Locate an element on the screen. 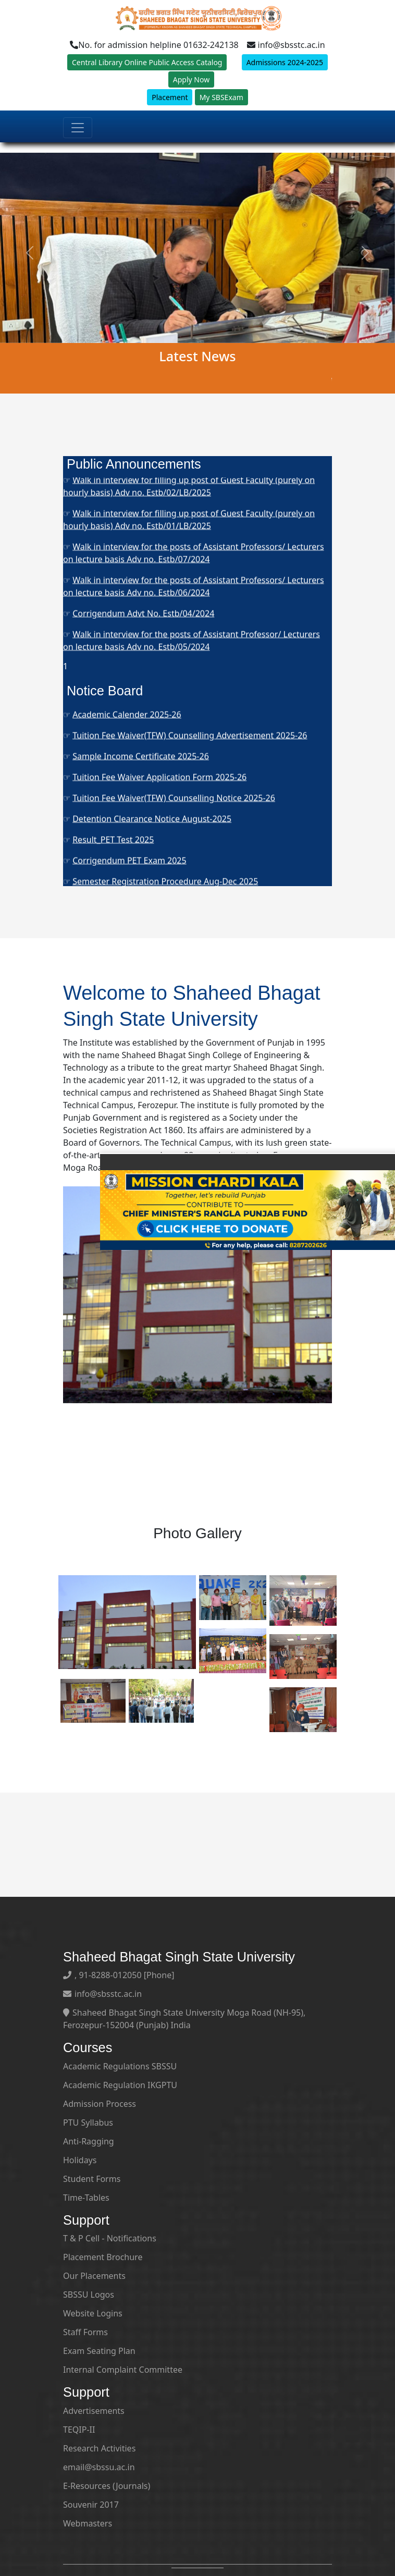 The height and width of the screenshot is (2576, 395). Placement is located at coordinates (170, 108).